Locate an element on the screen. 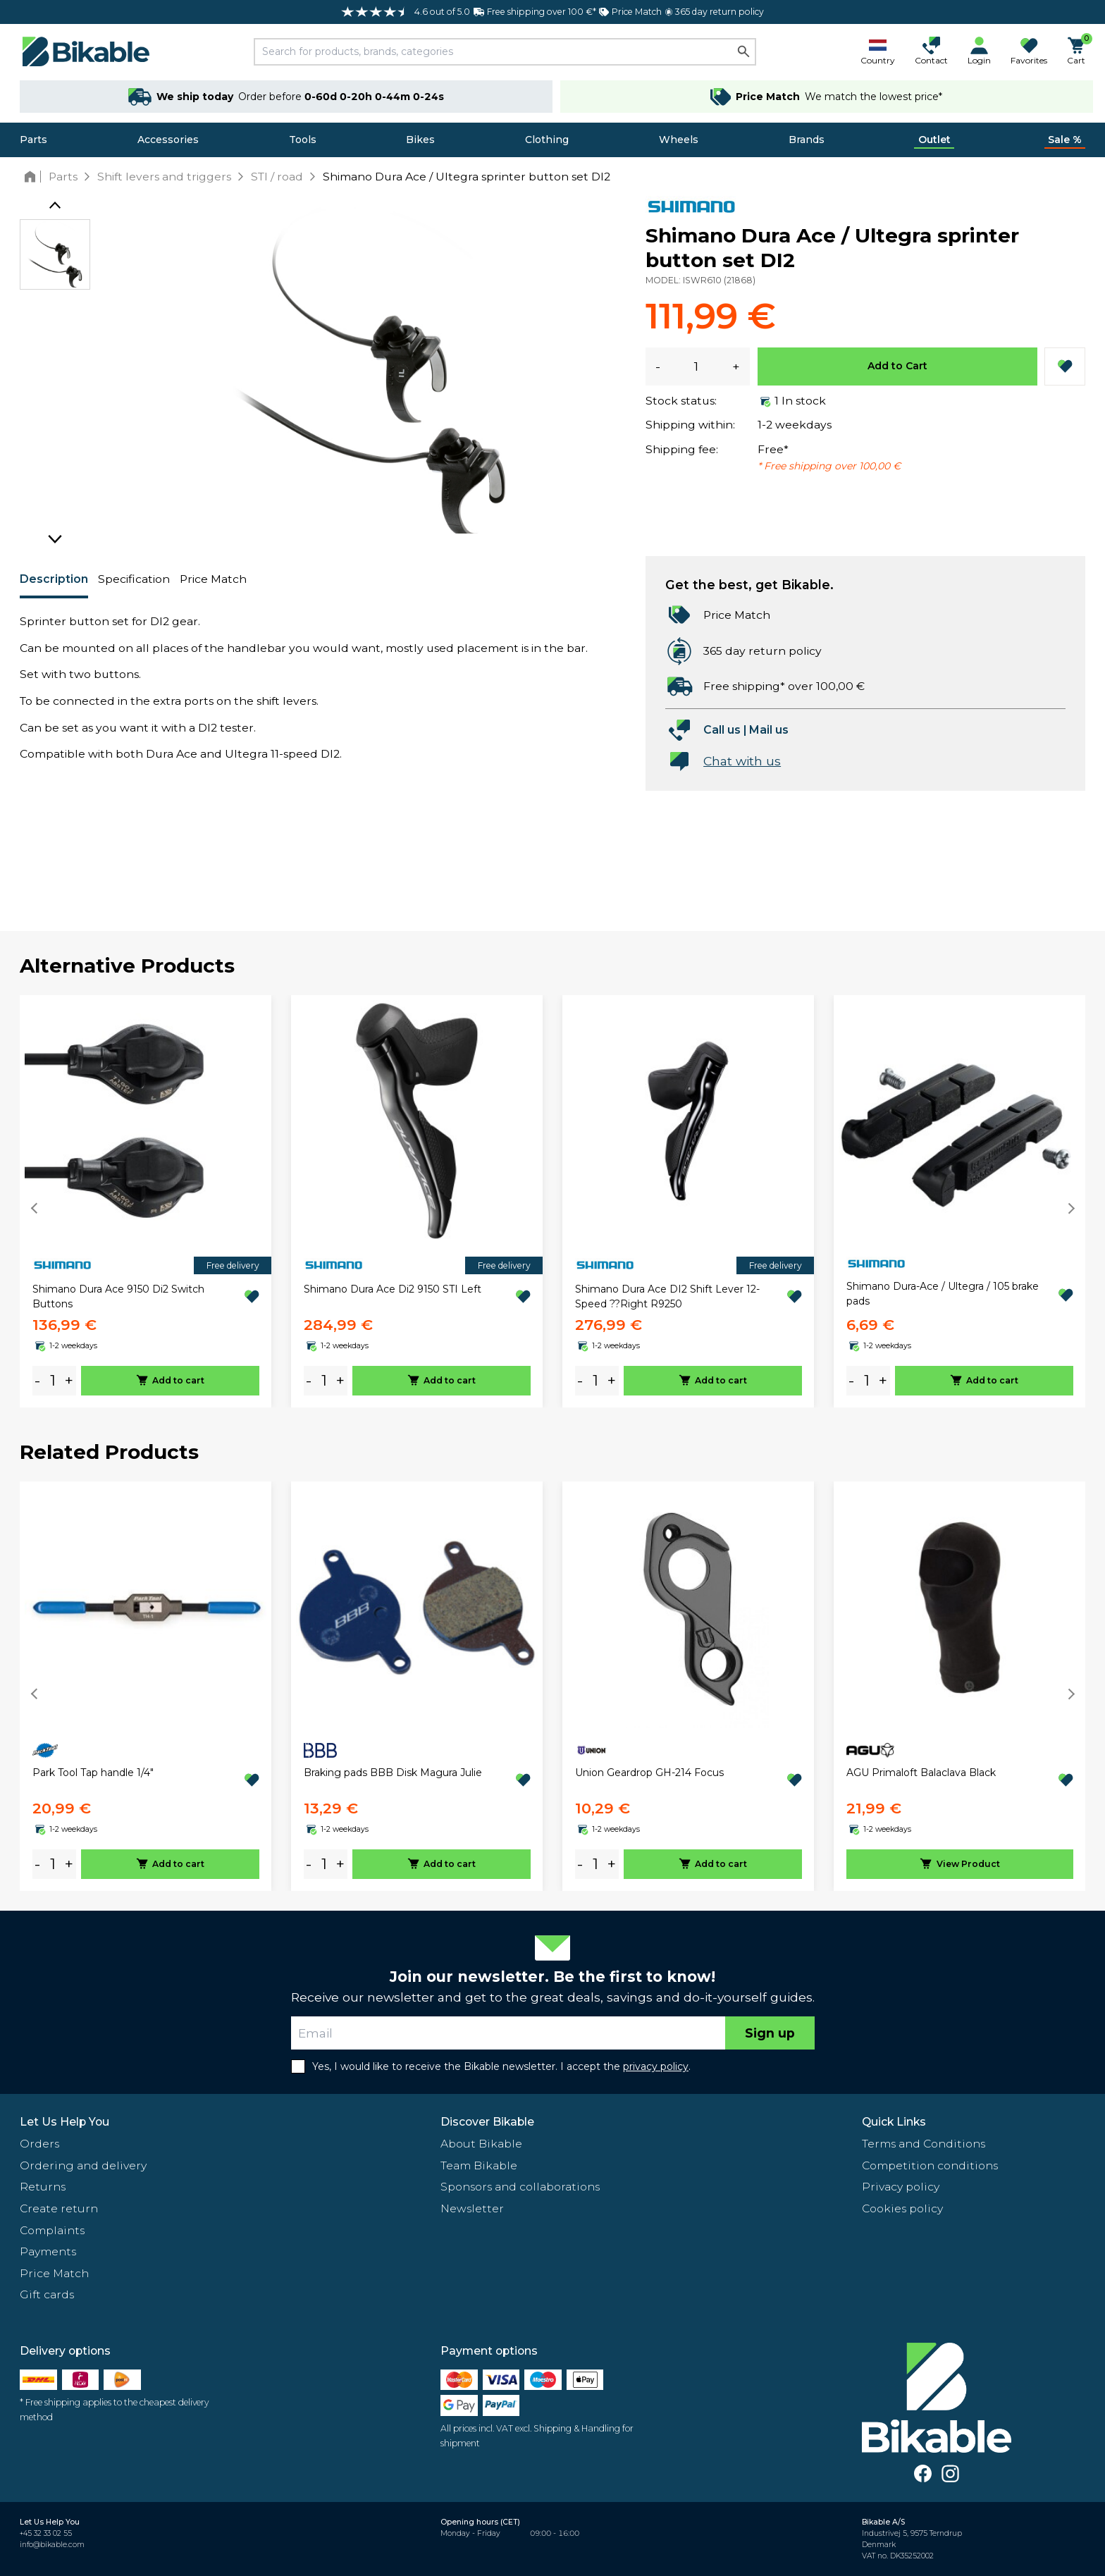  Wheels is located at coordinates (678, 139).